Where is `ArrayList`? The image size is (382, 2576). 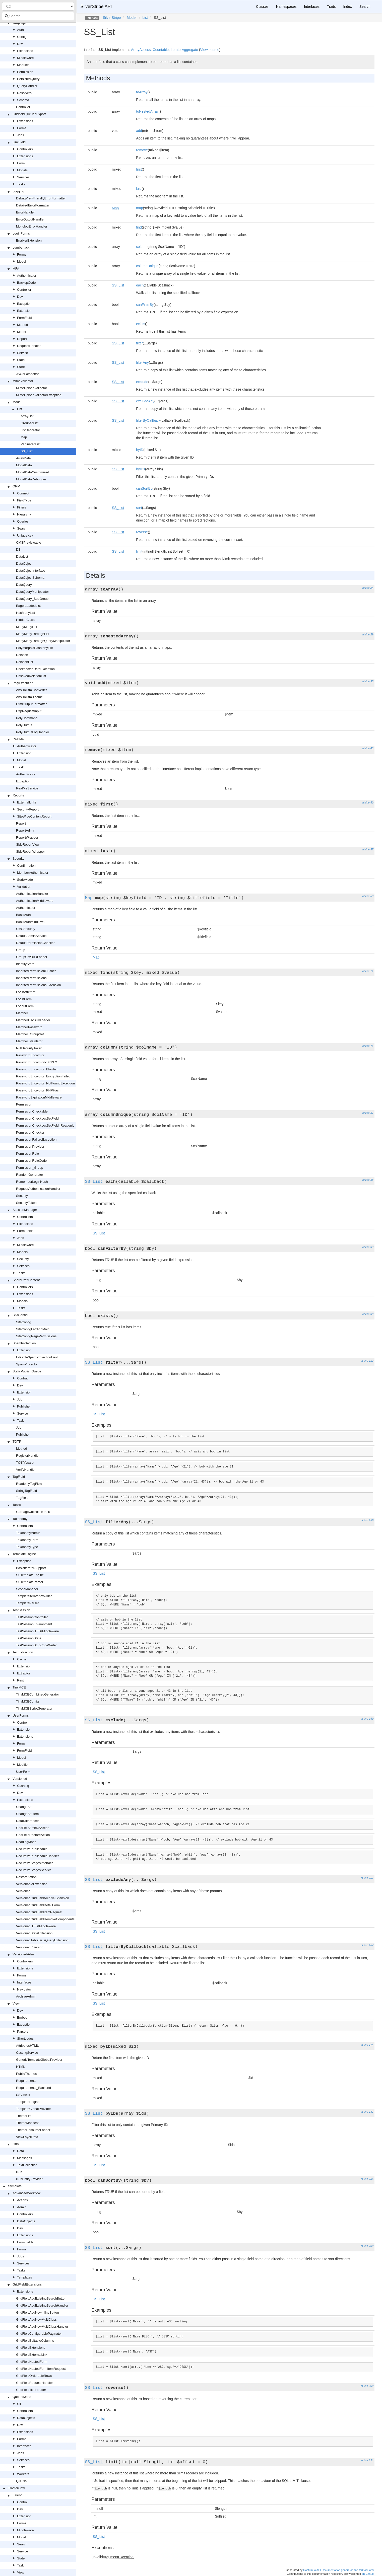 ArrayList is located at coordinates (27, 416).